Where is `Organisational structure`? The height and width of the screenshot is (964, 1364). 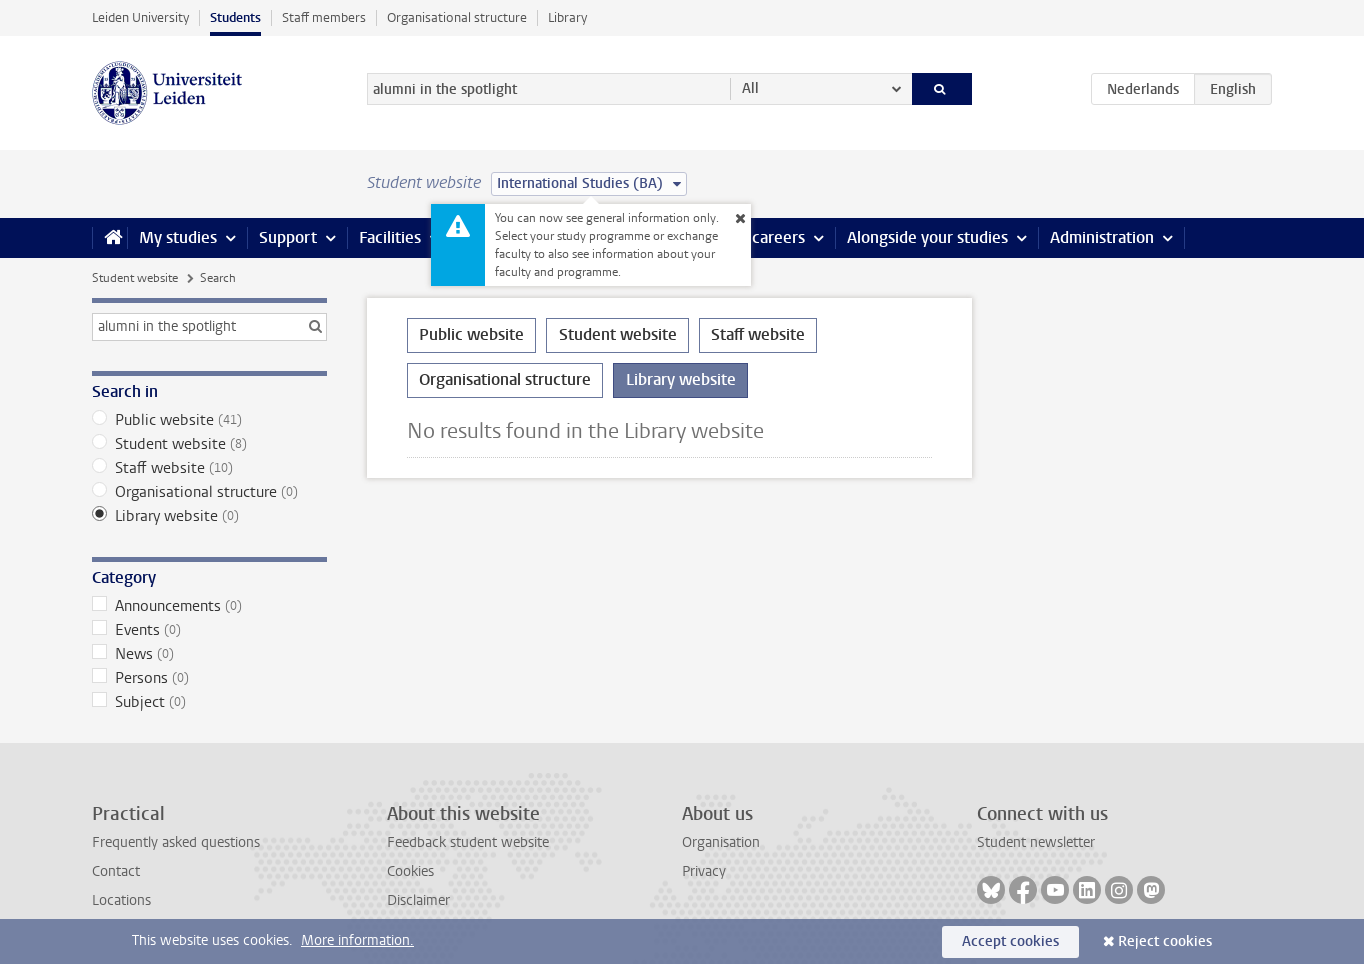 Organisational structure is located at coordinates (457, 17).